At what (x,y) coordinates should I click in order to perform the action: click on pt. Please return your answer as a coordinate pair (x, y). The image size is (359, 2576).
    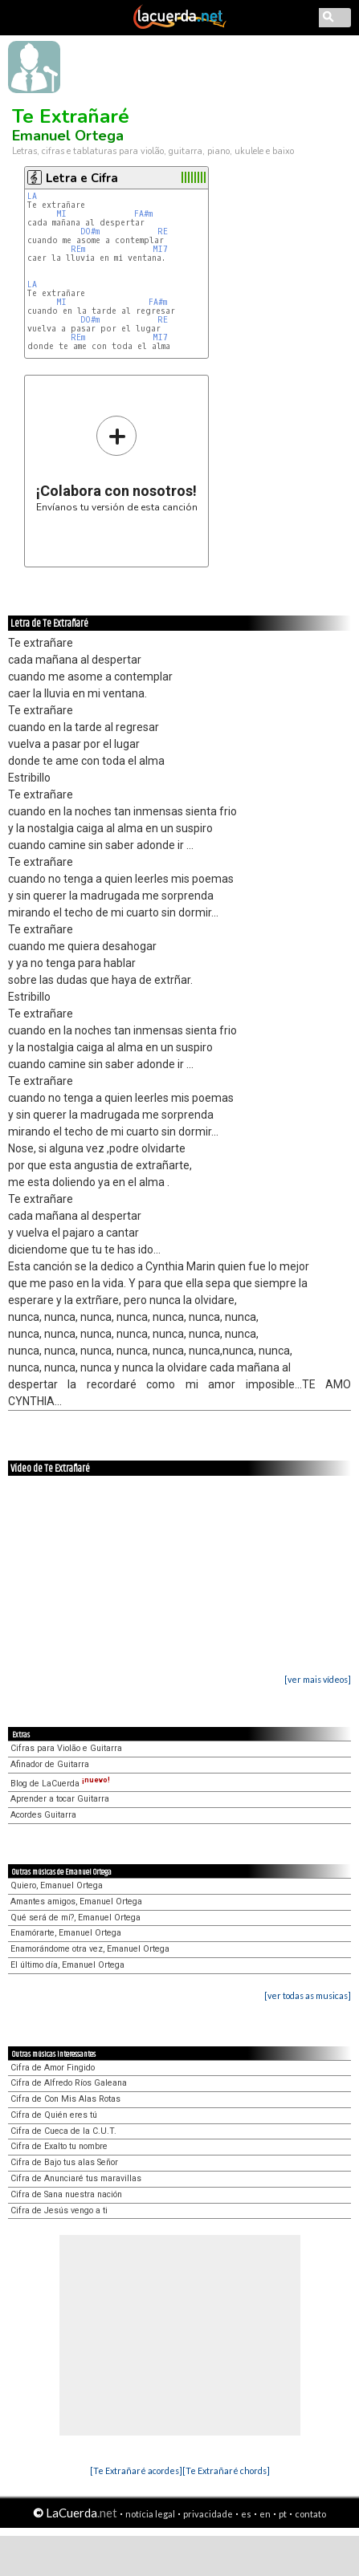
    Looking at the image, I should click on (283, 2514).